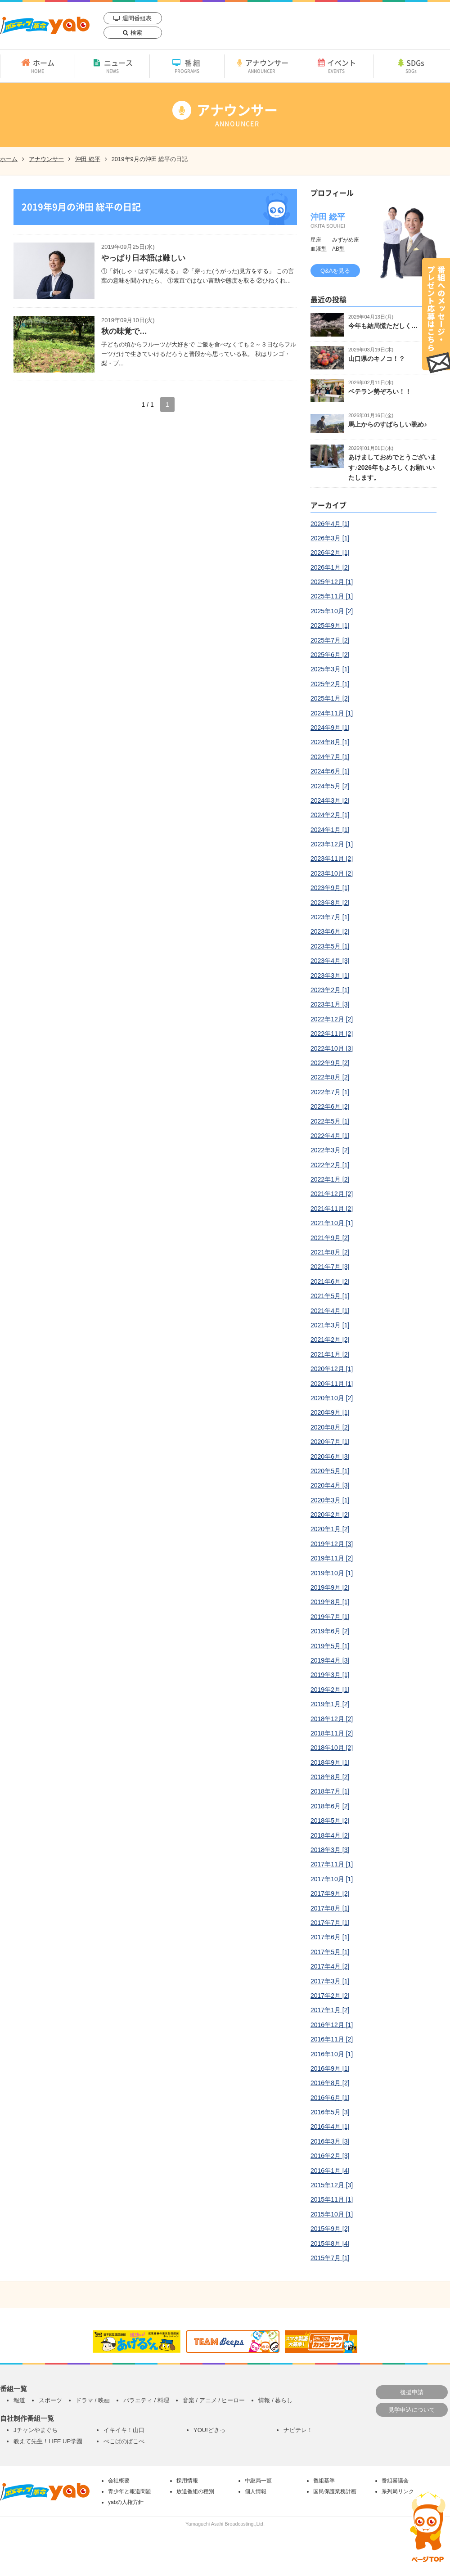  I want to click on 教えて先生！LIFE UP学園, so click(48, 2441).